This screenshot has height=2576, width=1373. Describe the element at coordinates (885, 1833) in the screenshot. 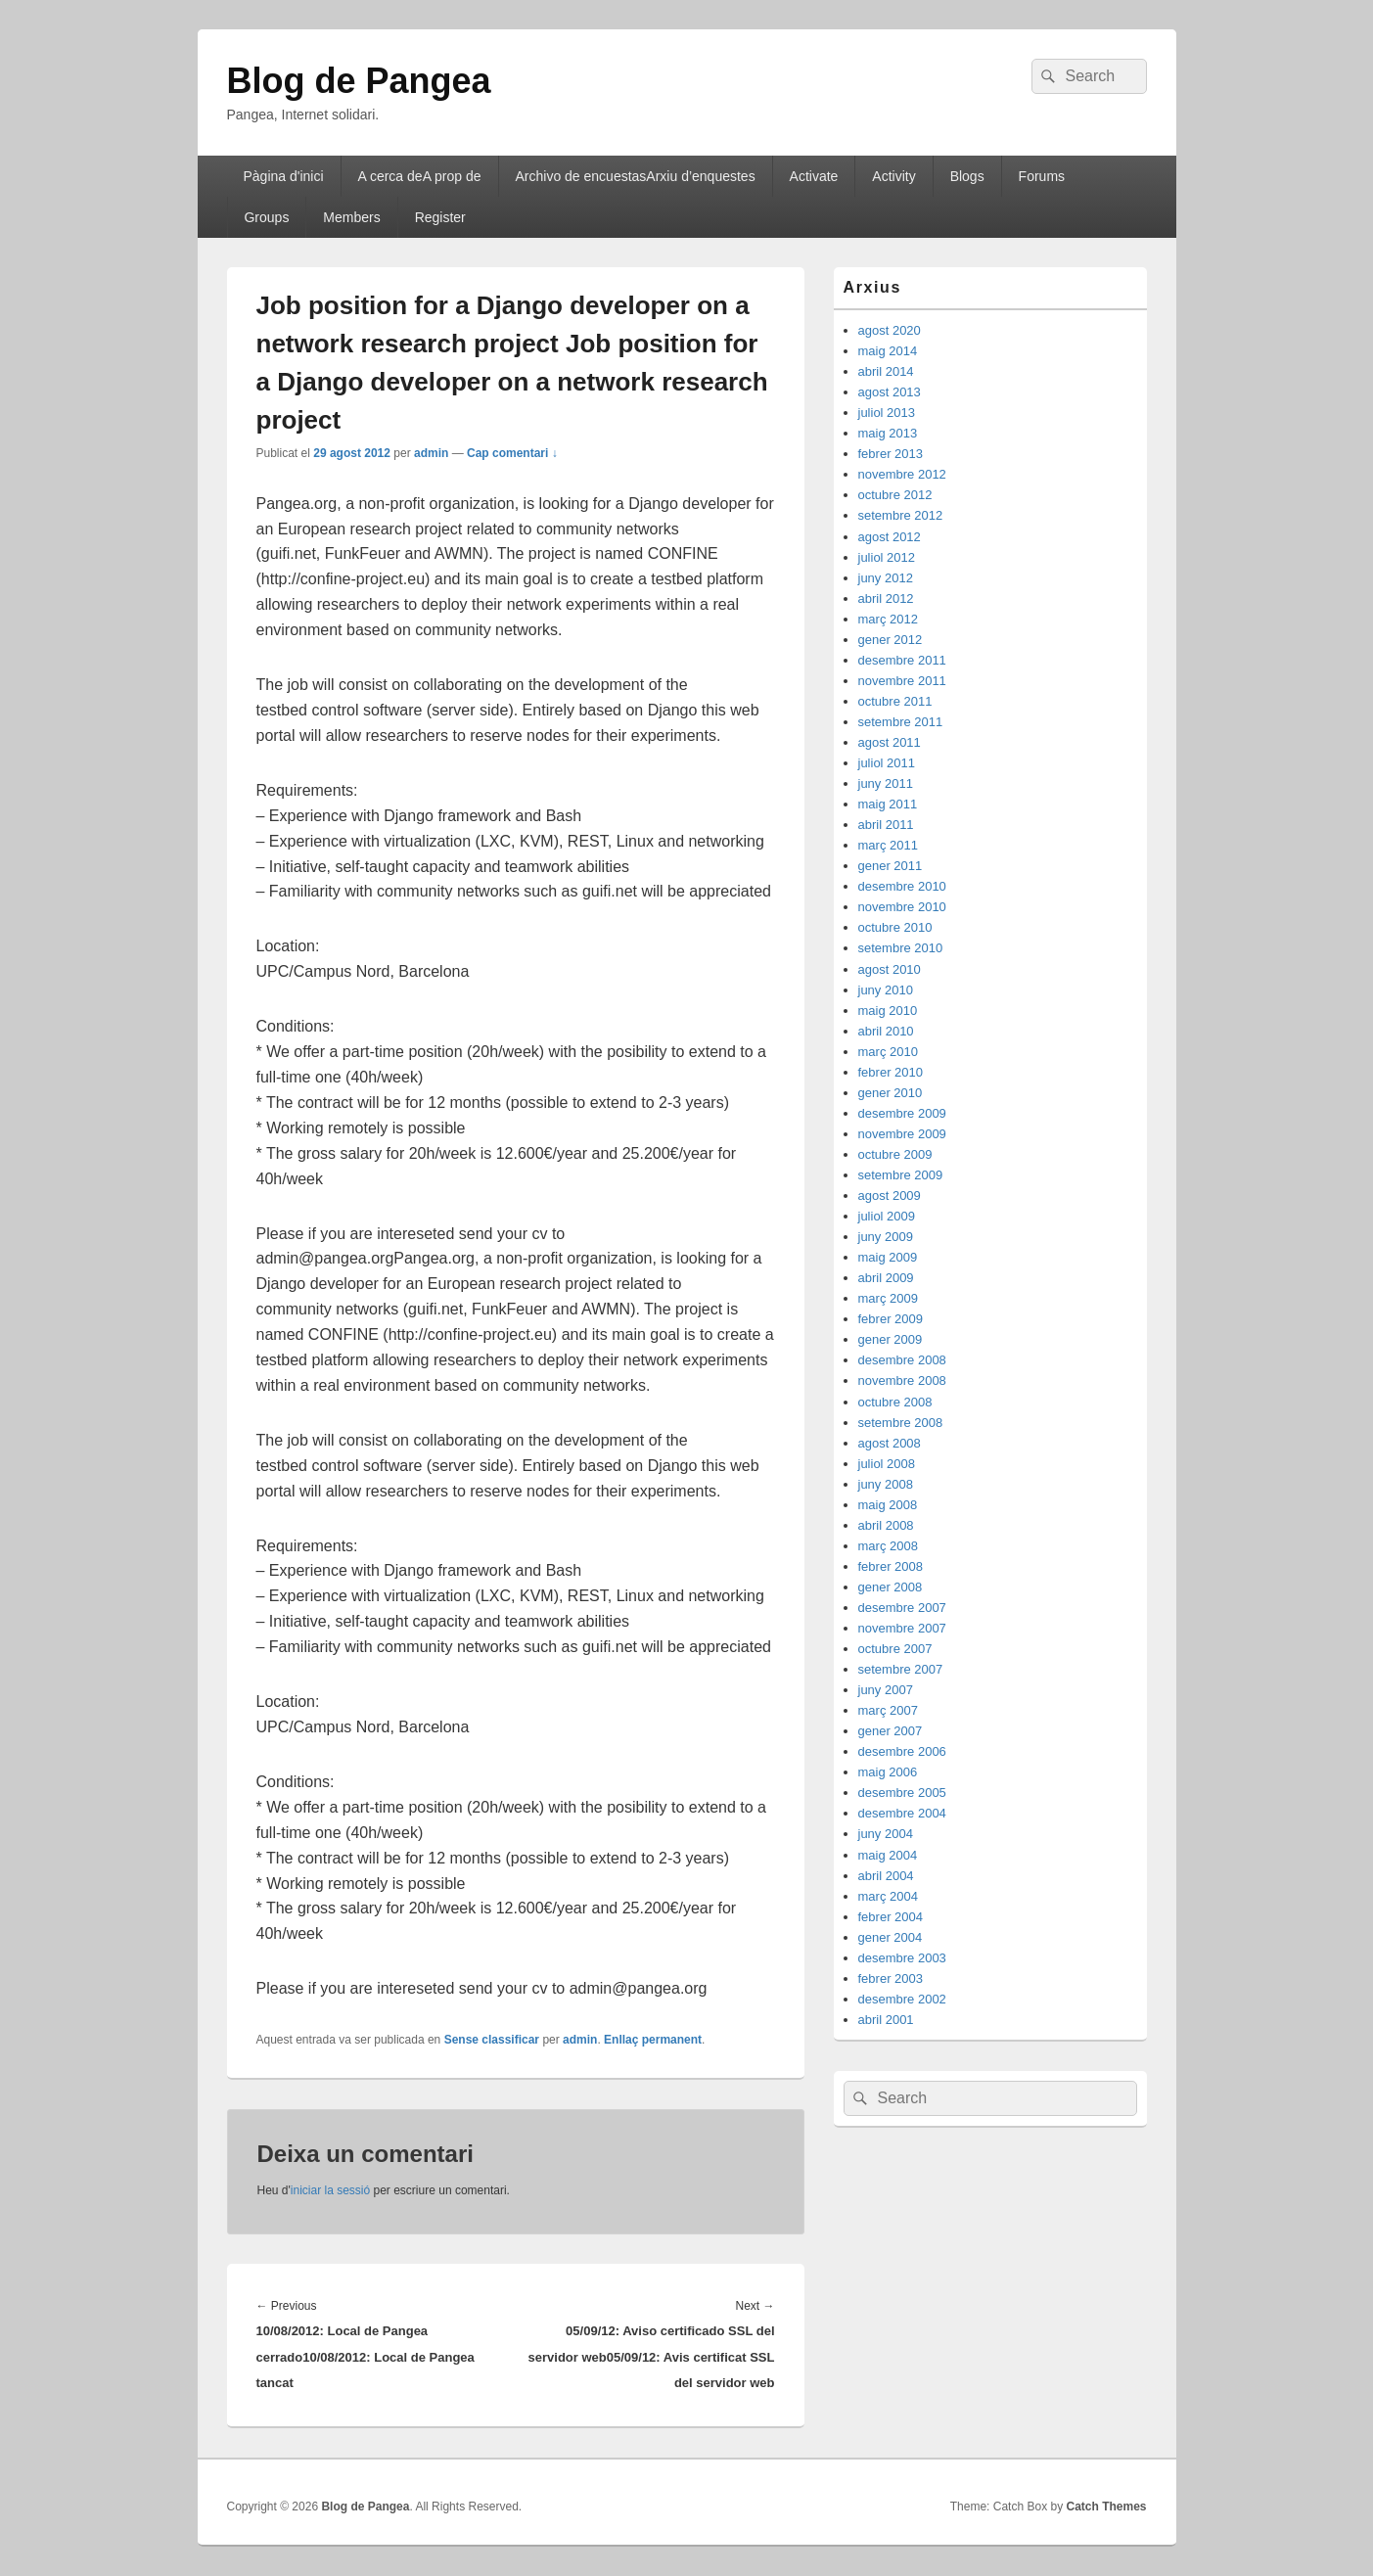

I see `juny 2004` at that location.